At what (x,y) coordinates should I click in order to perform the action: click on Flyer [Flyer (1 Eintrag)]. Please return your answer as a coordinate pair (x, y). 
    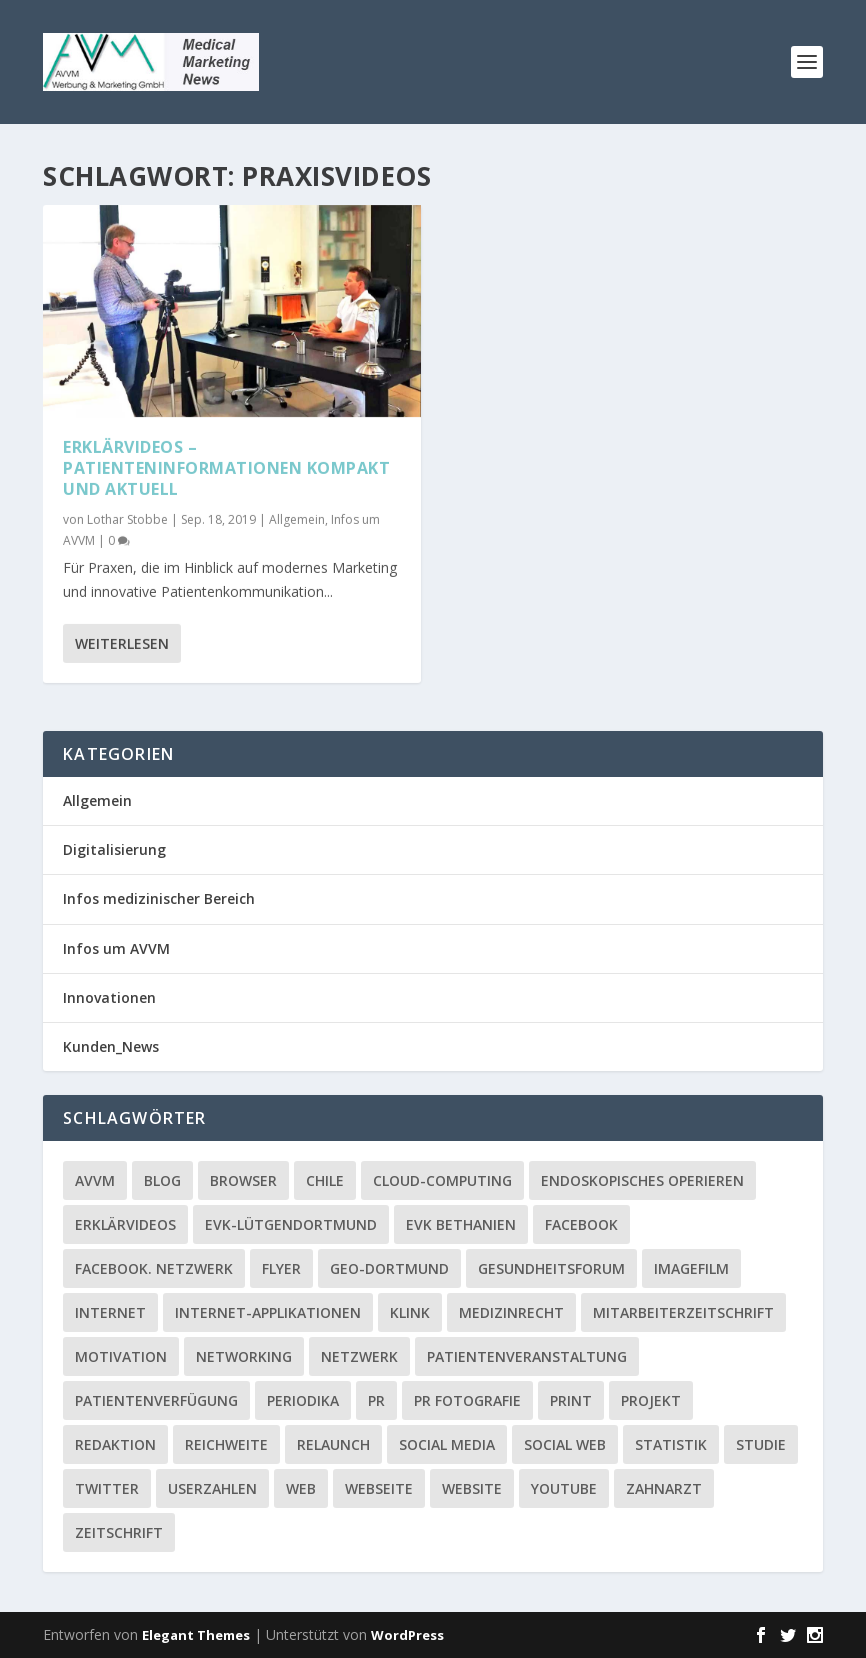
    Looking at the image, I should click on (281, 1268).